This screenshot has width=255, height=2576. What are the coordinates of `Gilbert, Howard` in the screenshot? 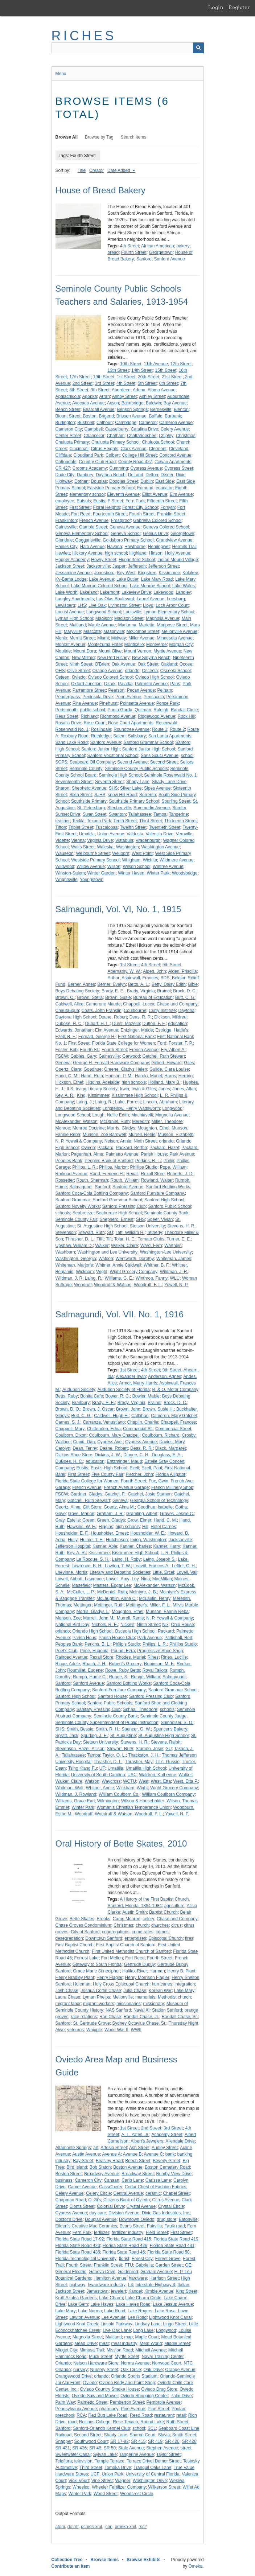 It's located at (166, 1062).